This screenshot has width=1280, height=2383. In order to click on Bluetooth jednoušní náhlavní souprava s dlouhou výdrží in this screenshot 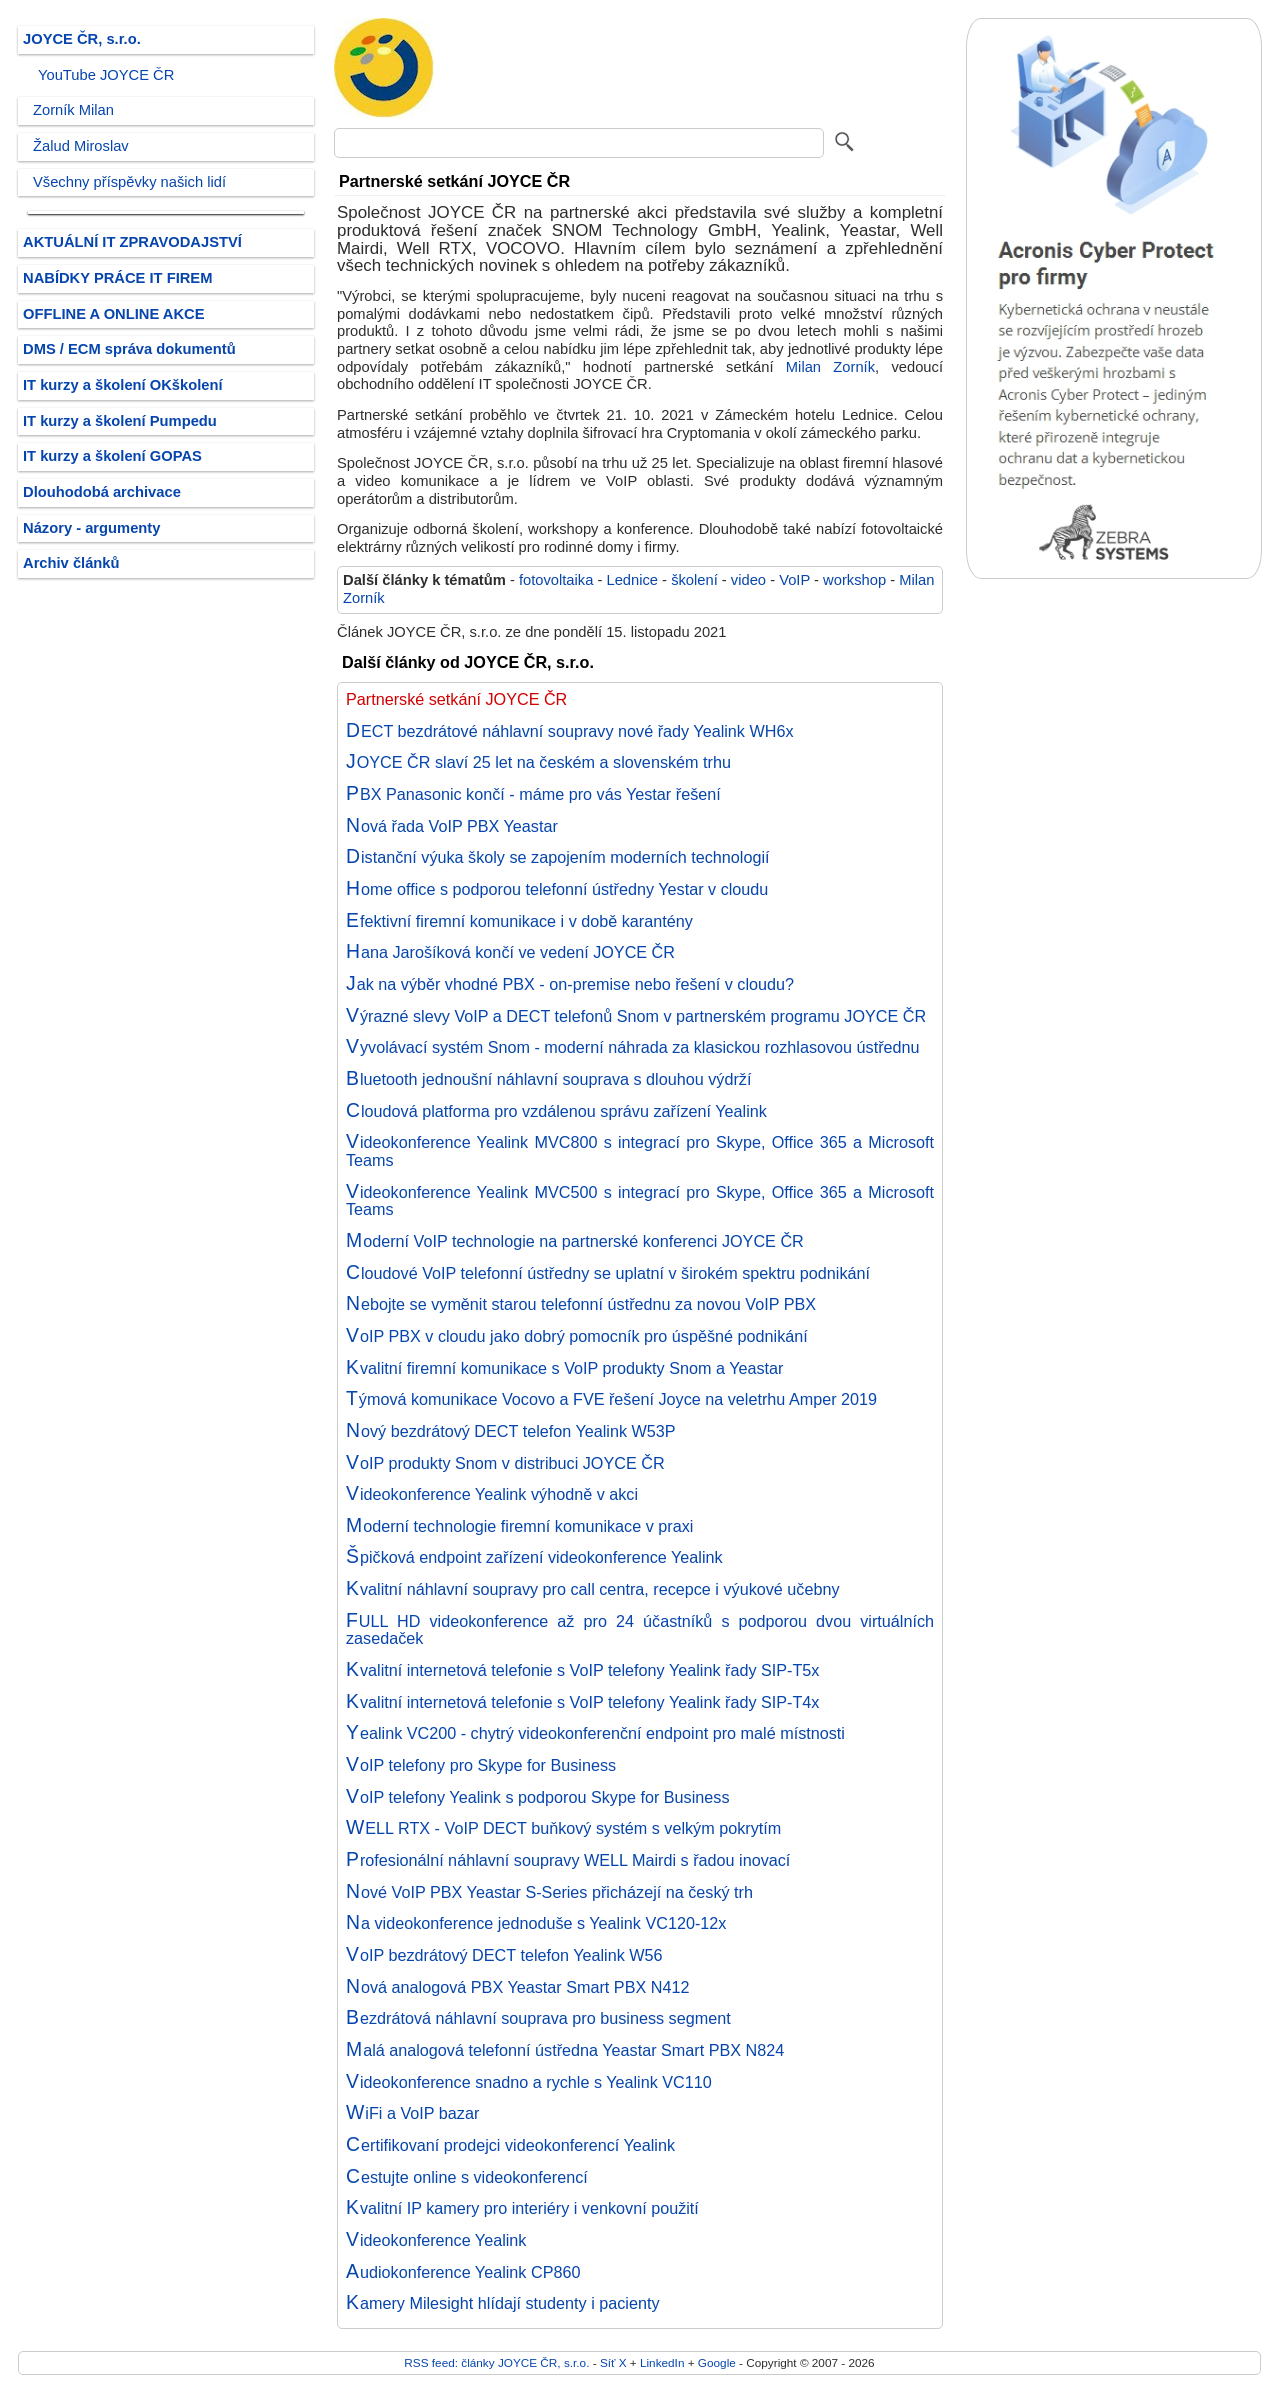, I will do `click(548, 1079)`.